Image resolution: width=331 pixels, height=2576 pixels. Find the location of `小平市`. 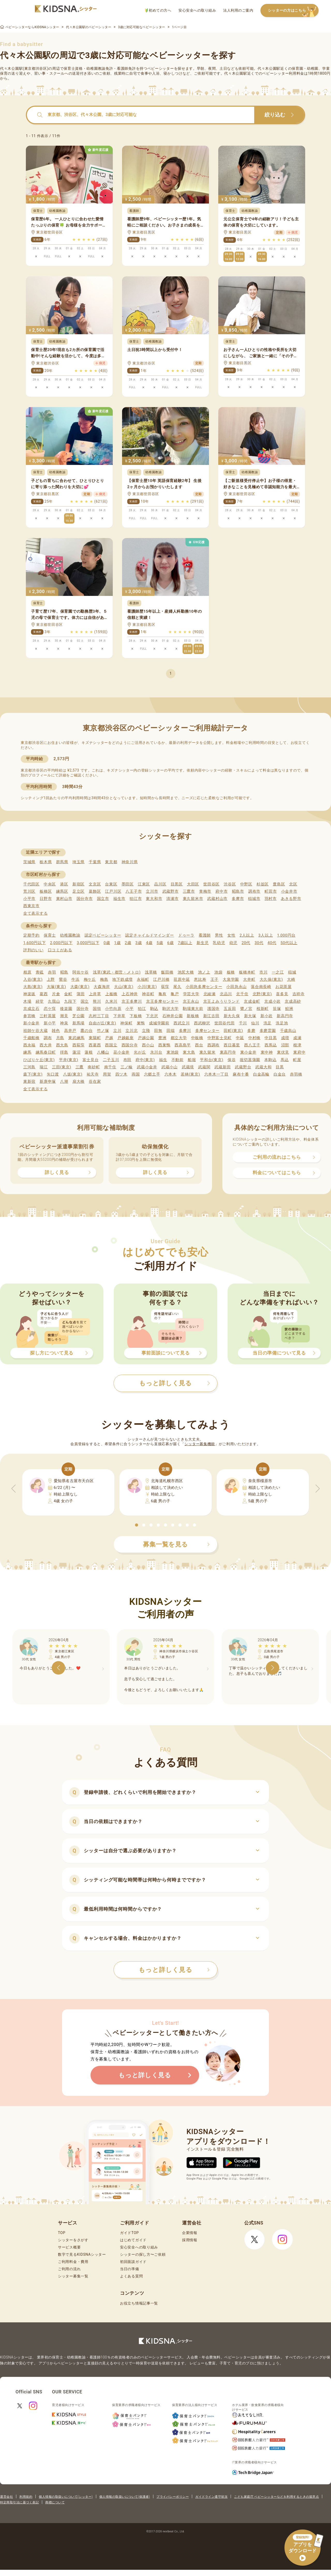

小平市 is located at coordinates (29, 898).